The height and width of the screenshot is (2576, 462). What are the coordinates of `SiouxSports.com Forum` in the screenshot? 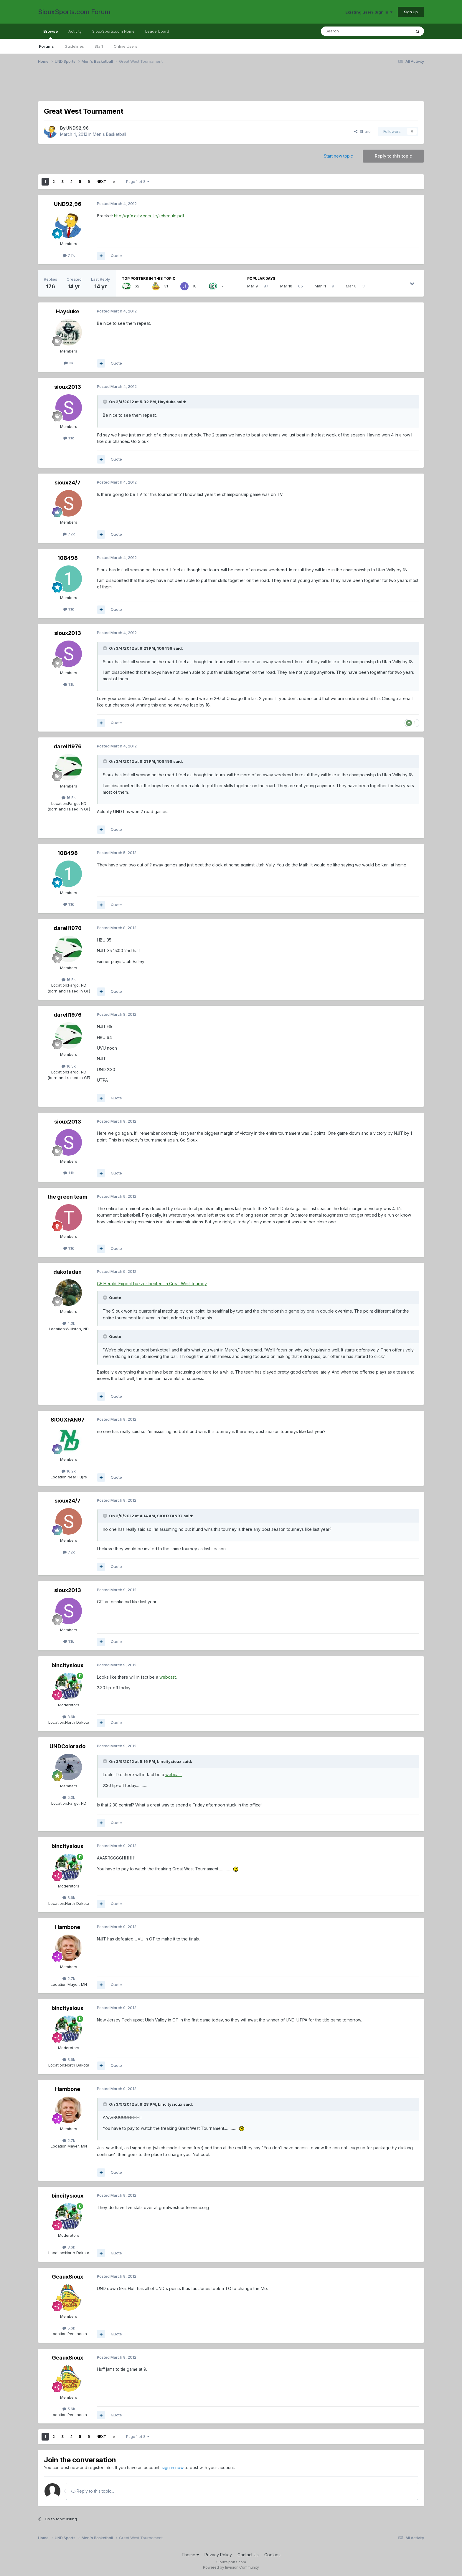 It's located at (74, 12).